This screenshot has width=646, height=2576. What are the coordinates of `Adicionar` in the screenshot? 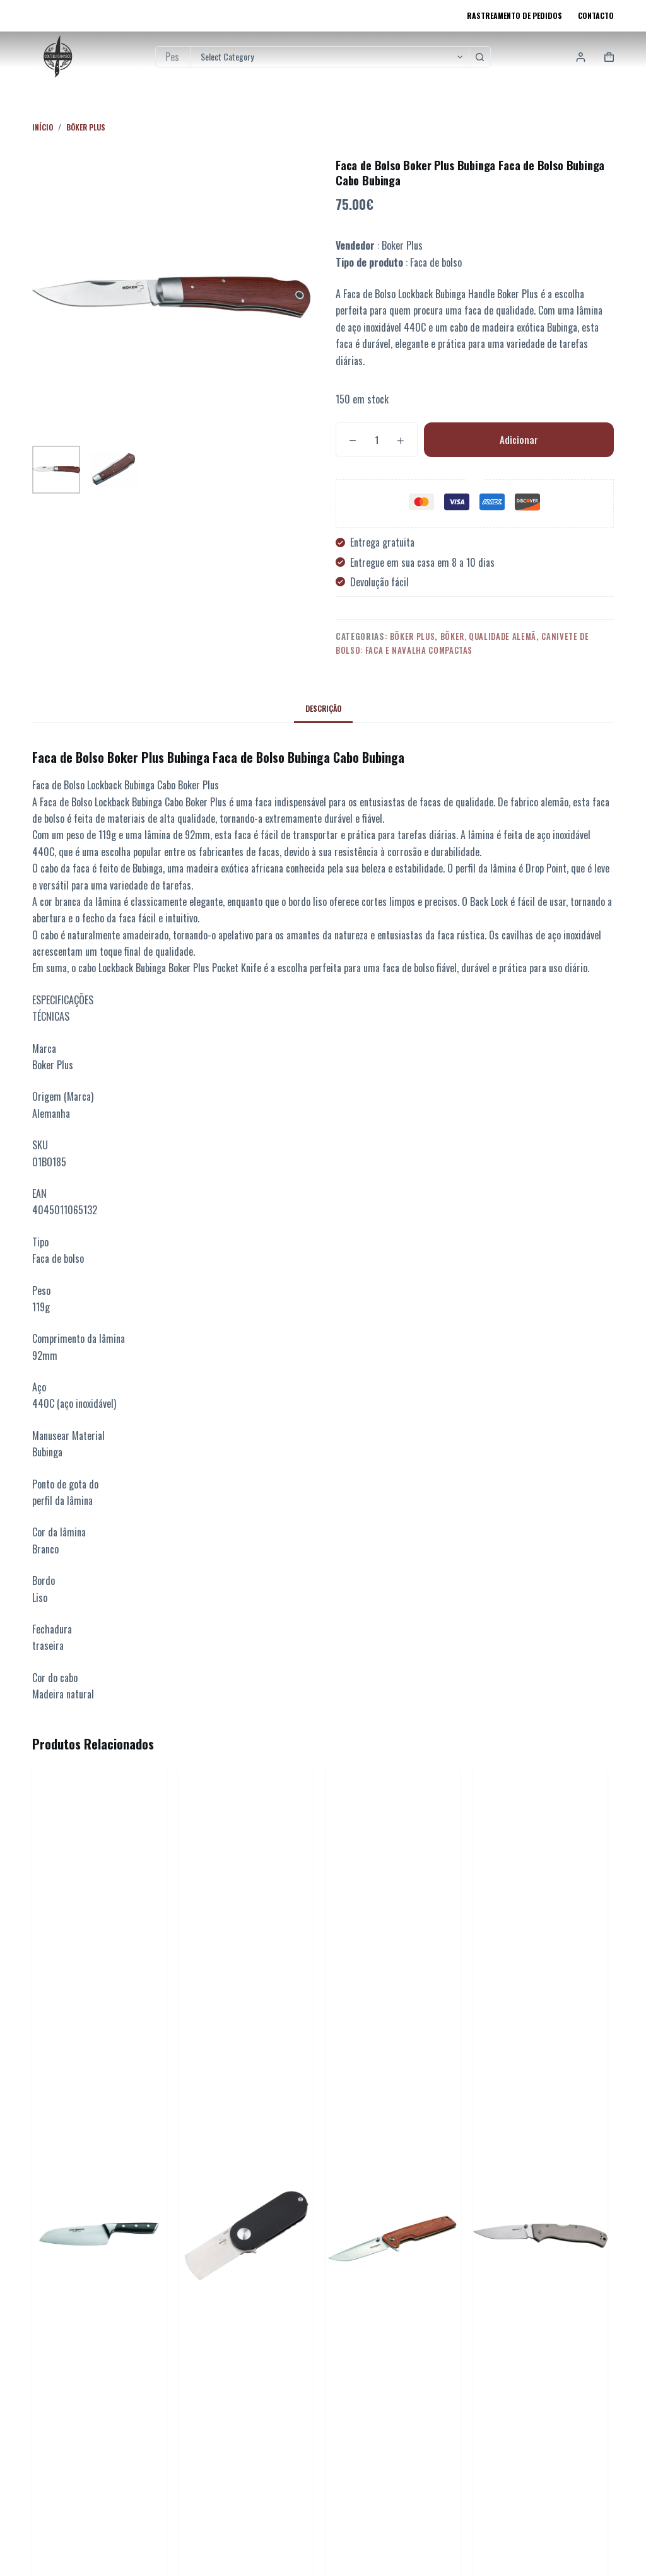 It's located at (519, 439).